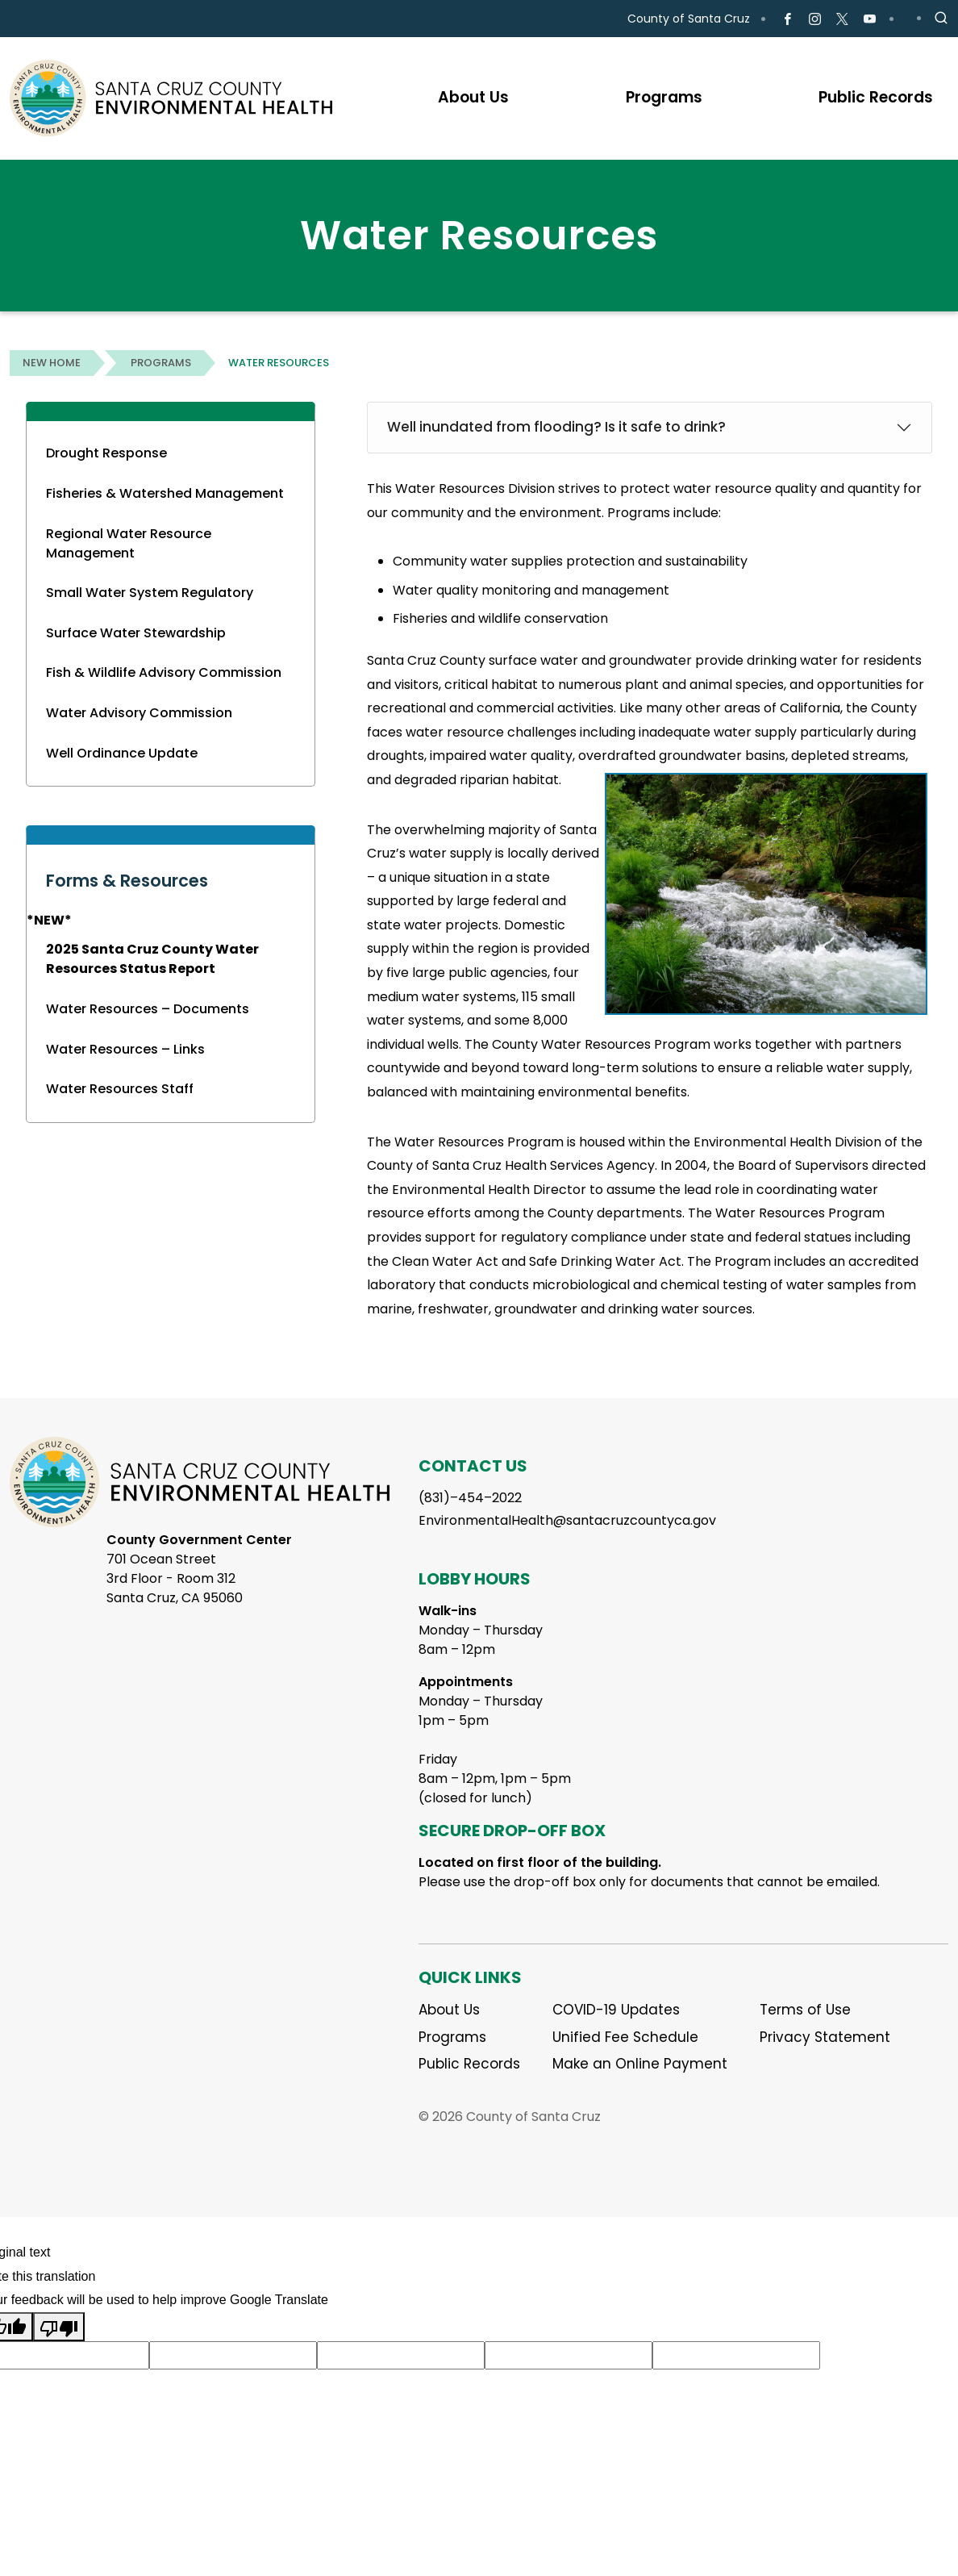 The image size is (958, 2576). What do you see at coordinates (842, 19) in the screenshot?
I see `[Go to X Page]` at bounding box center [842, 19].